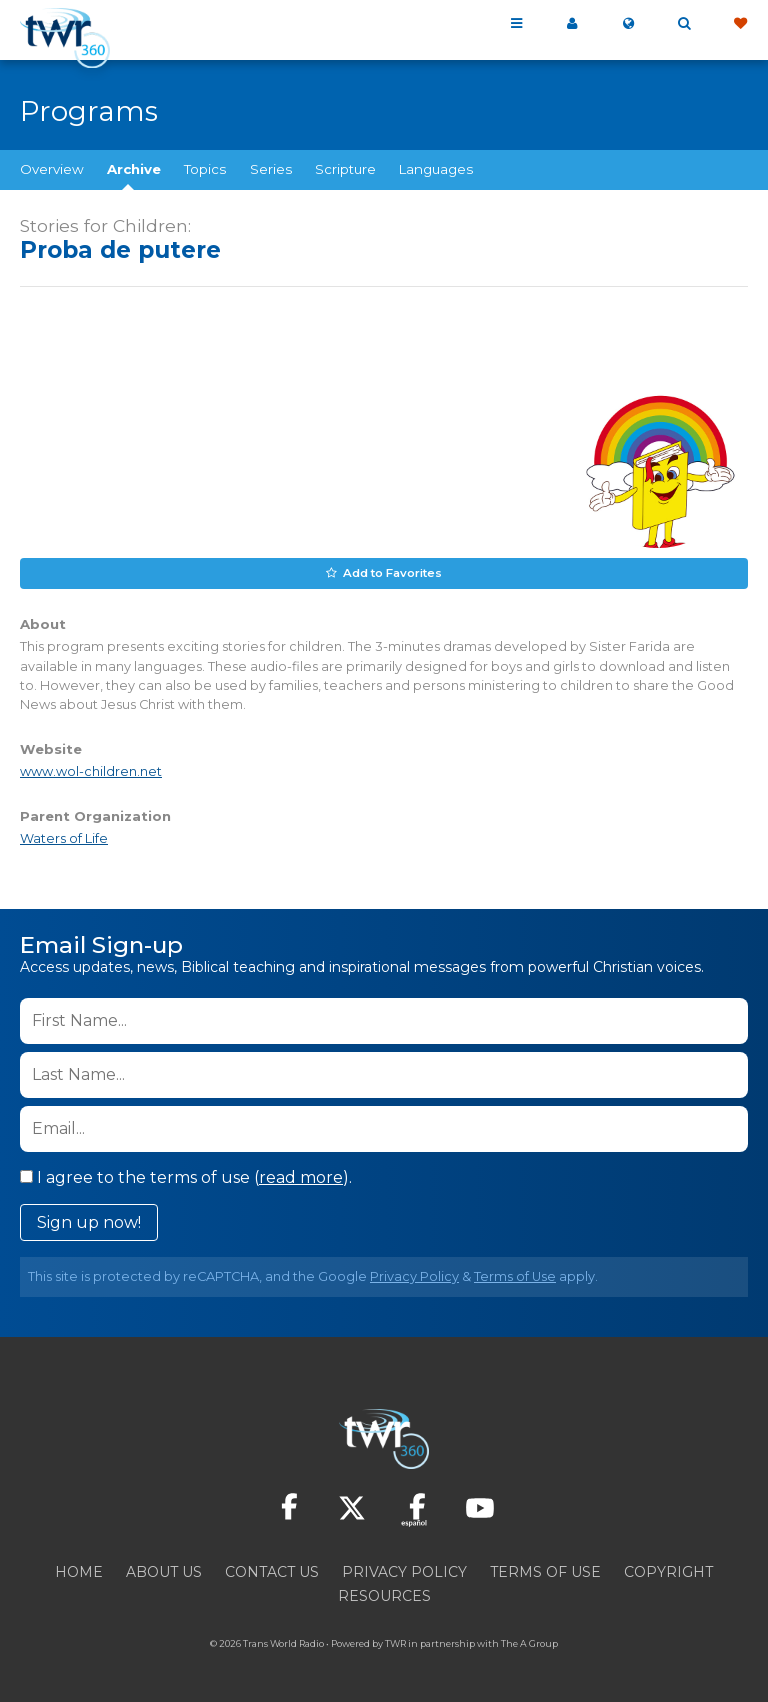 The height and width of the screenshot is (1702, 768). I want to click on Waters of Life, so click(64, 837).